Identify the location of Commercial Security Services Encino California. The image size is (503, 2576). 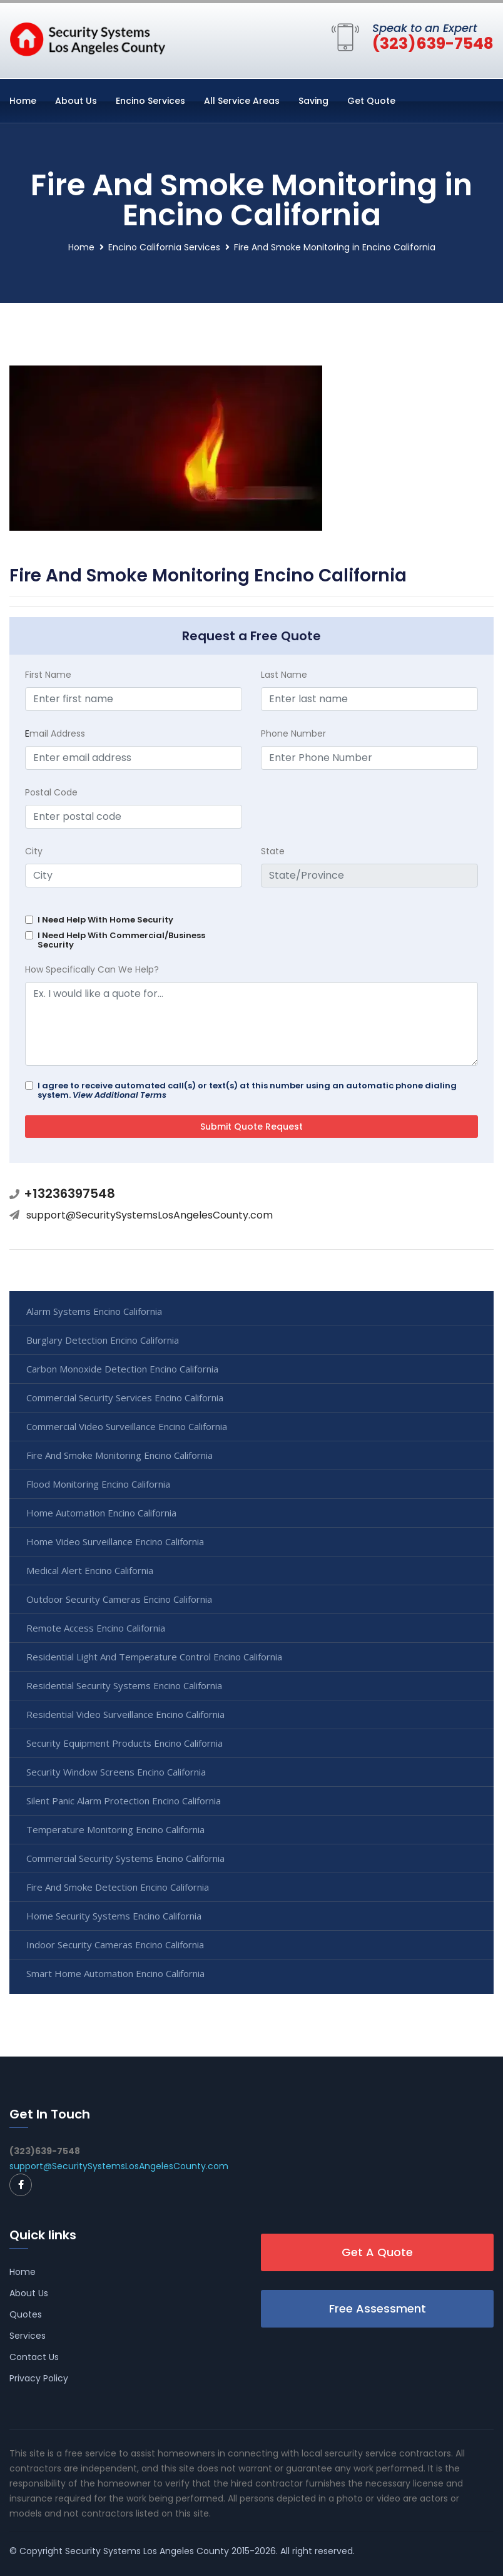
(124, 1397).